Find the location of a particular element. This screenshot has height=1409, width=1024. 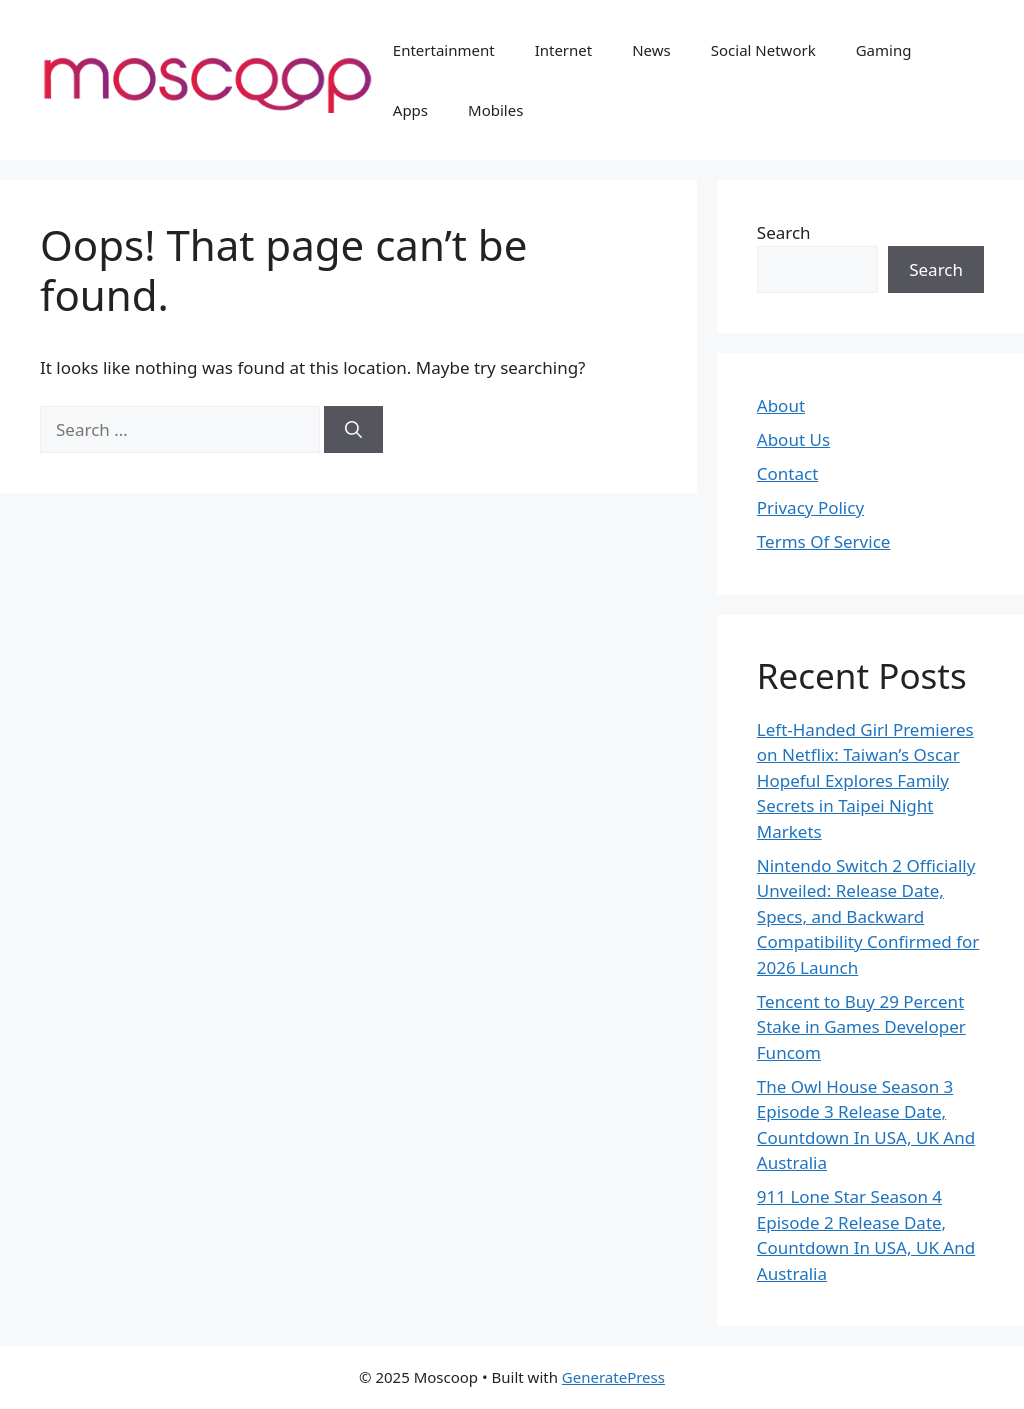

Contact is located at coordinates (788, 473).